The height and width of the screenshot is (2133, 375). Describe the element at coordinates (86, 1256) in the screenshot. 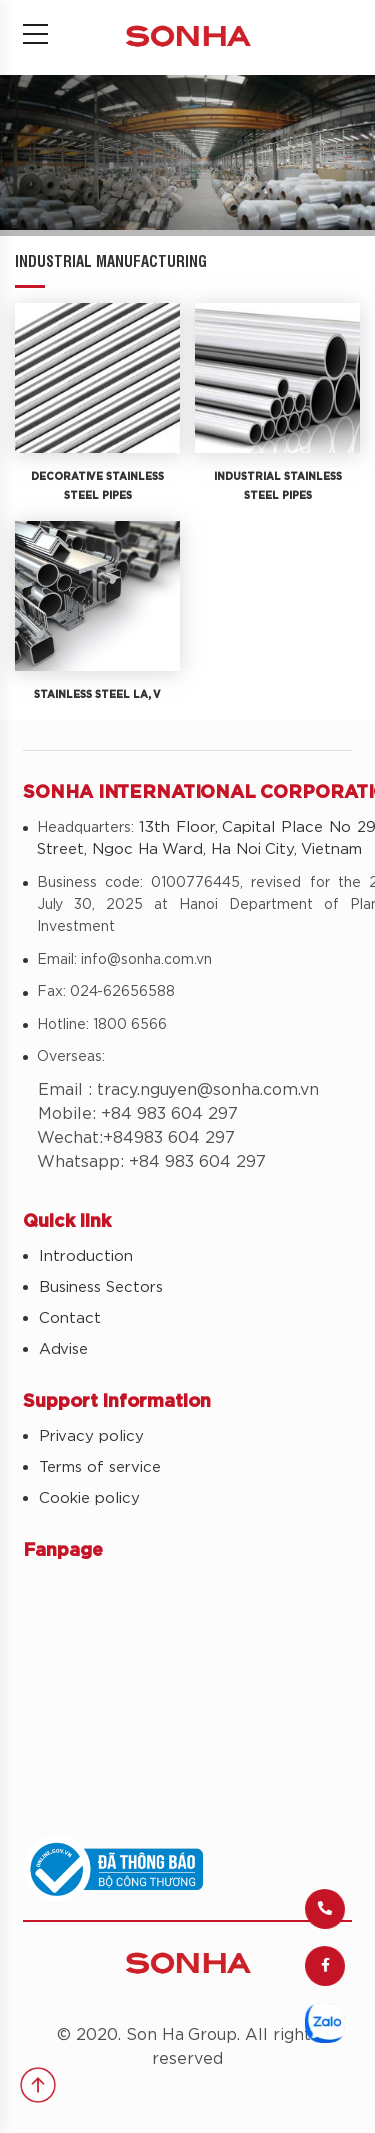

I see `Introduction` at that location.